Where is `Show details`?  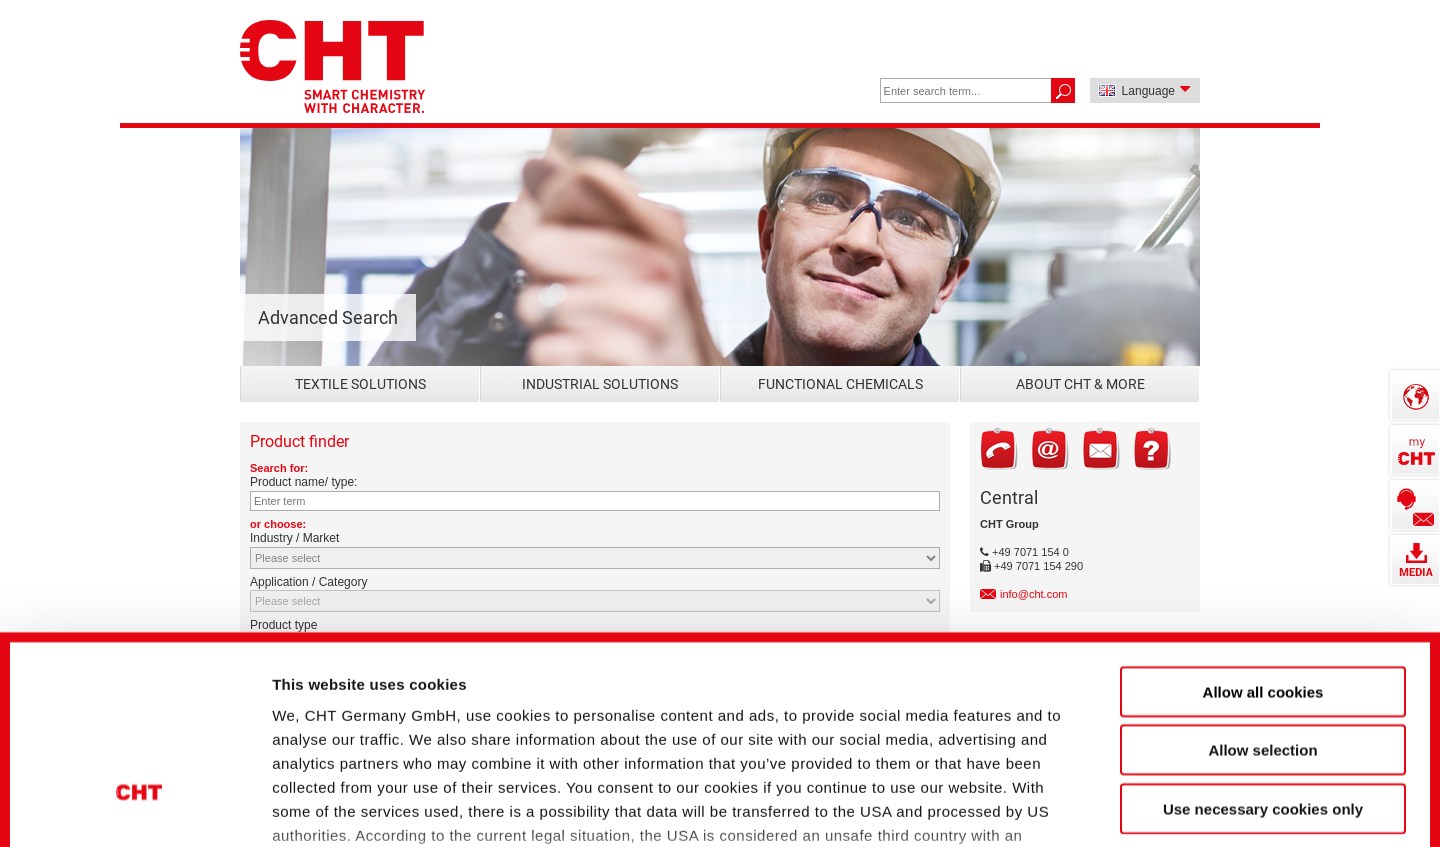
Show details is located at coordinates (1059, 797).